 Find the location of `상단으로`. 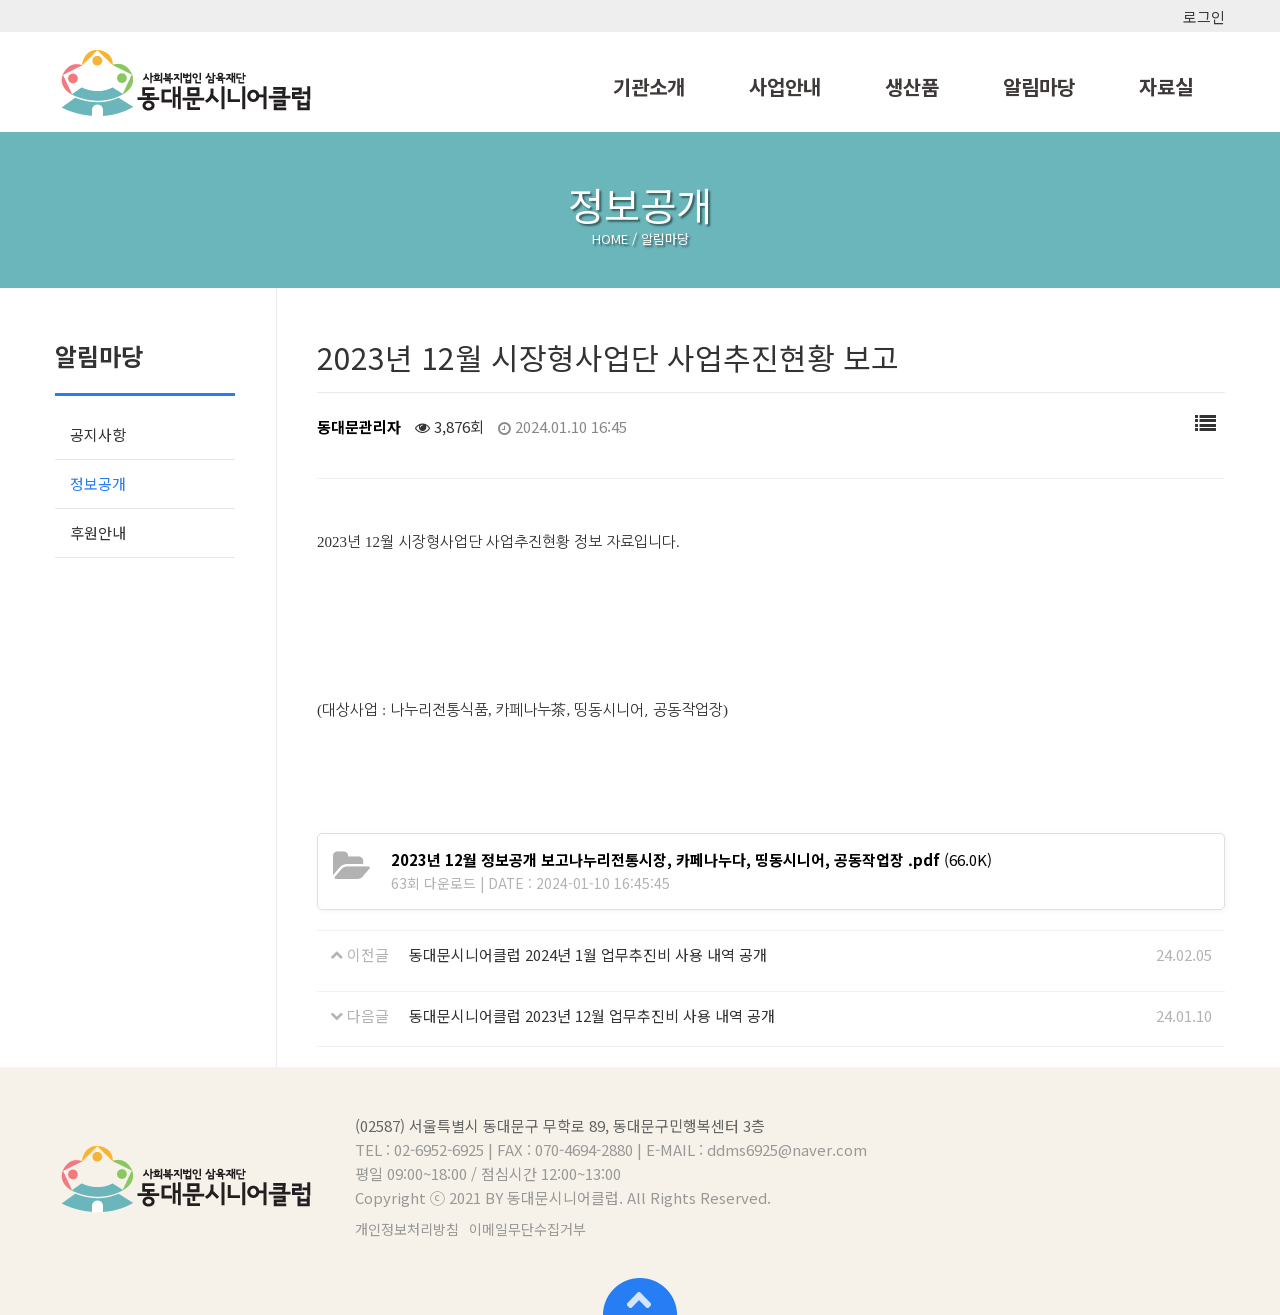

상단으로 is located at coordinates (640, 1295).